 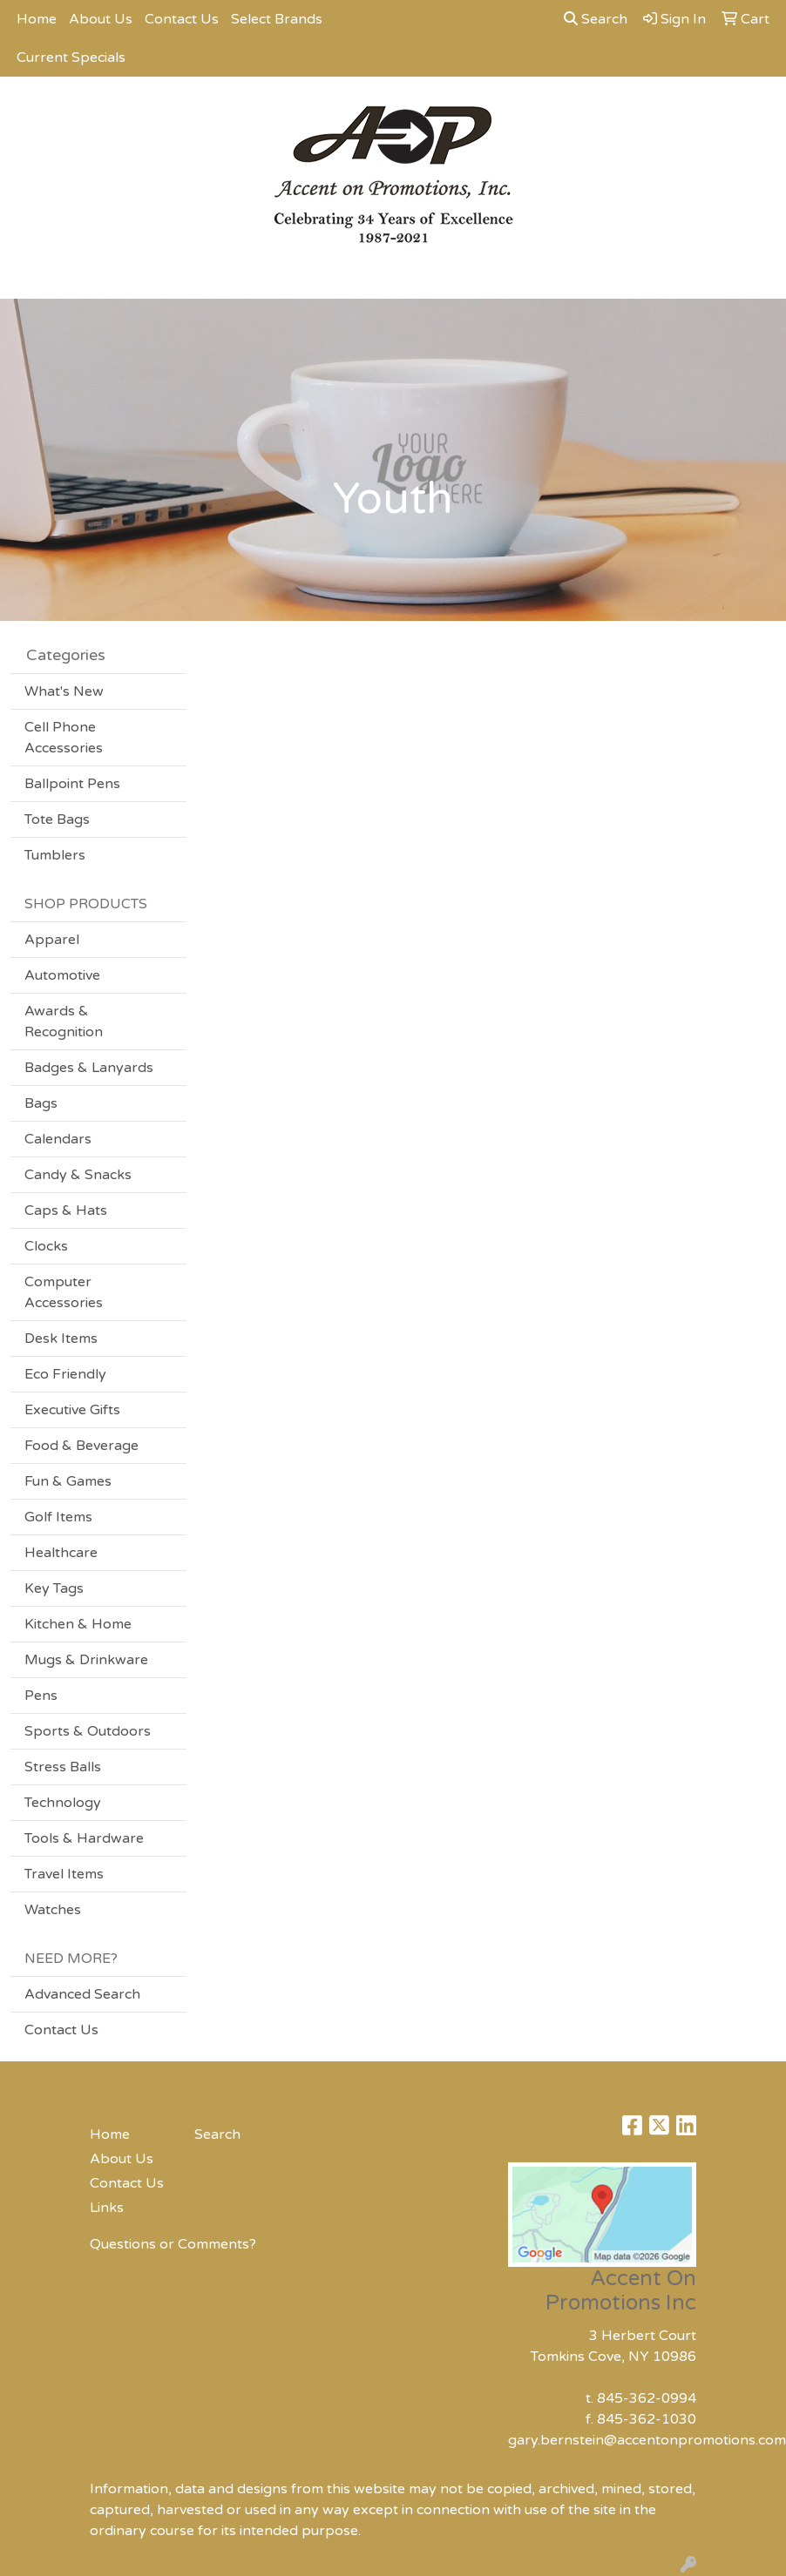 I want to click on Watches, so click(x=52, y=1910).